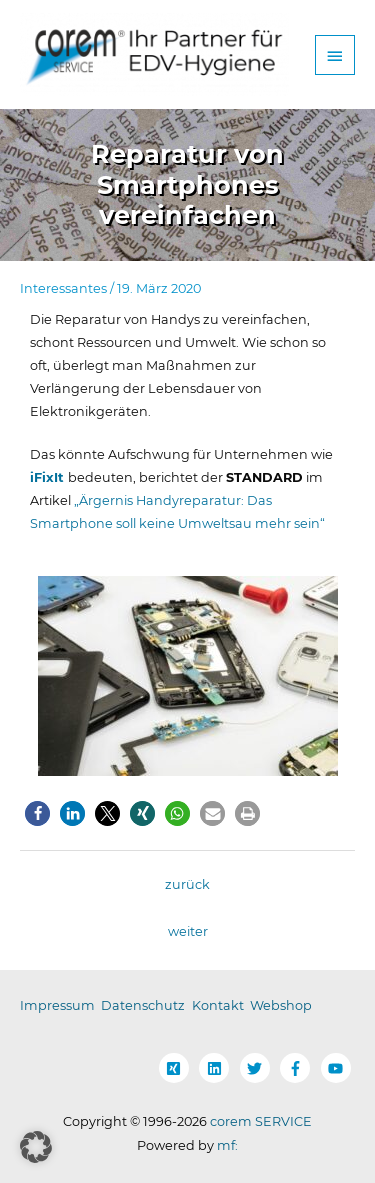 The height and width of the screenshot is (1183, 375). What do you see at coordinates (178, 1068) in the screenshot?
I see `[xing-square]` at bounding box center [178, 1068].